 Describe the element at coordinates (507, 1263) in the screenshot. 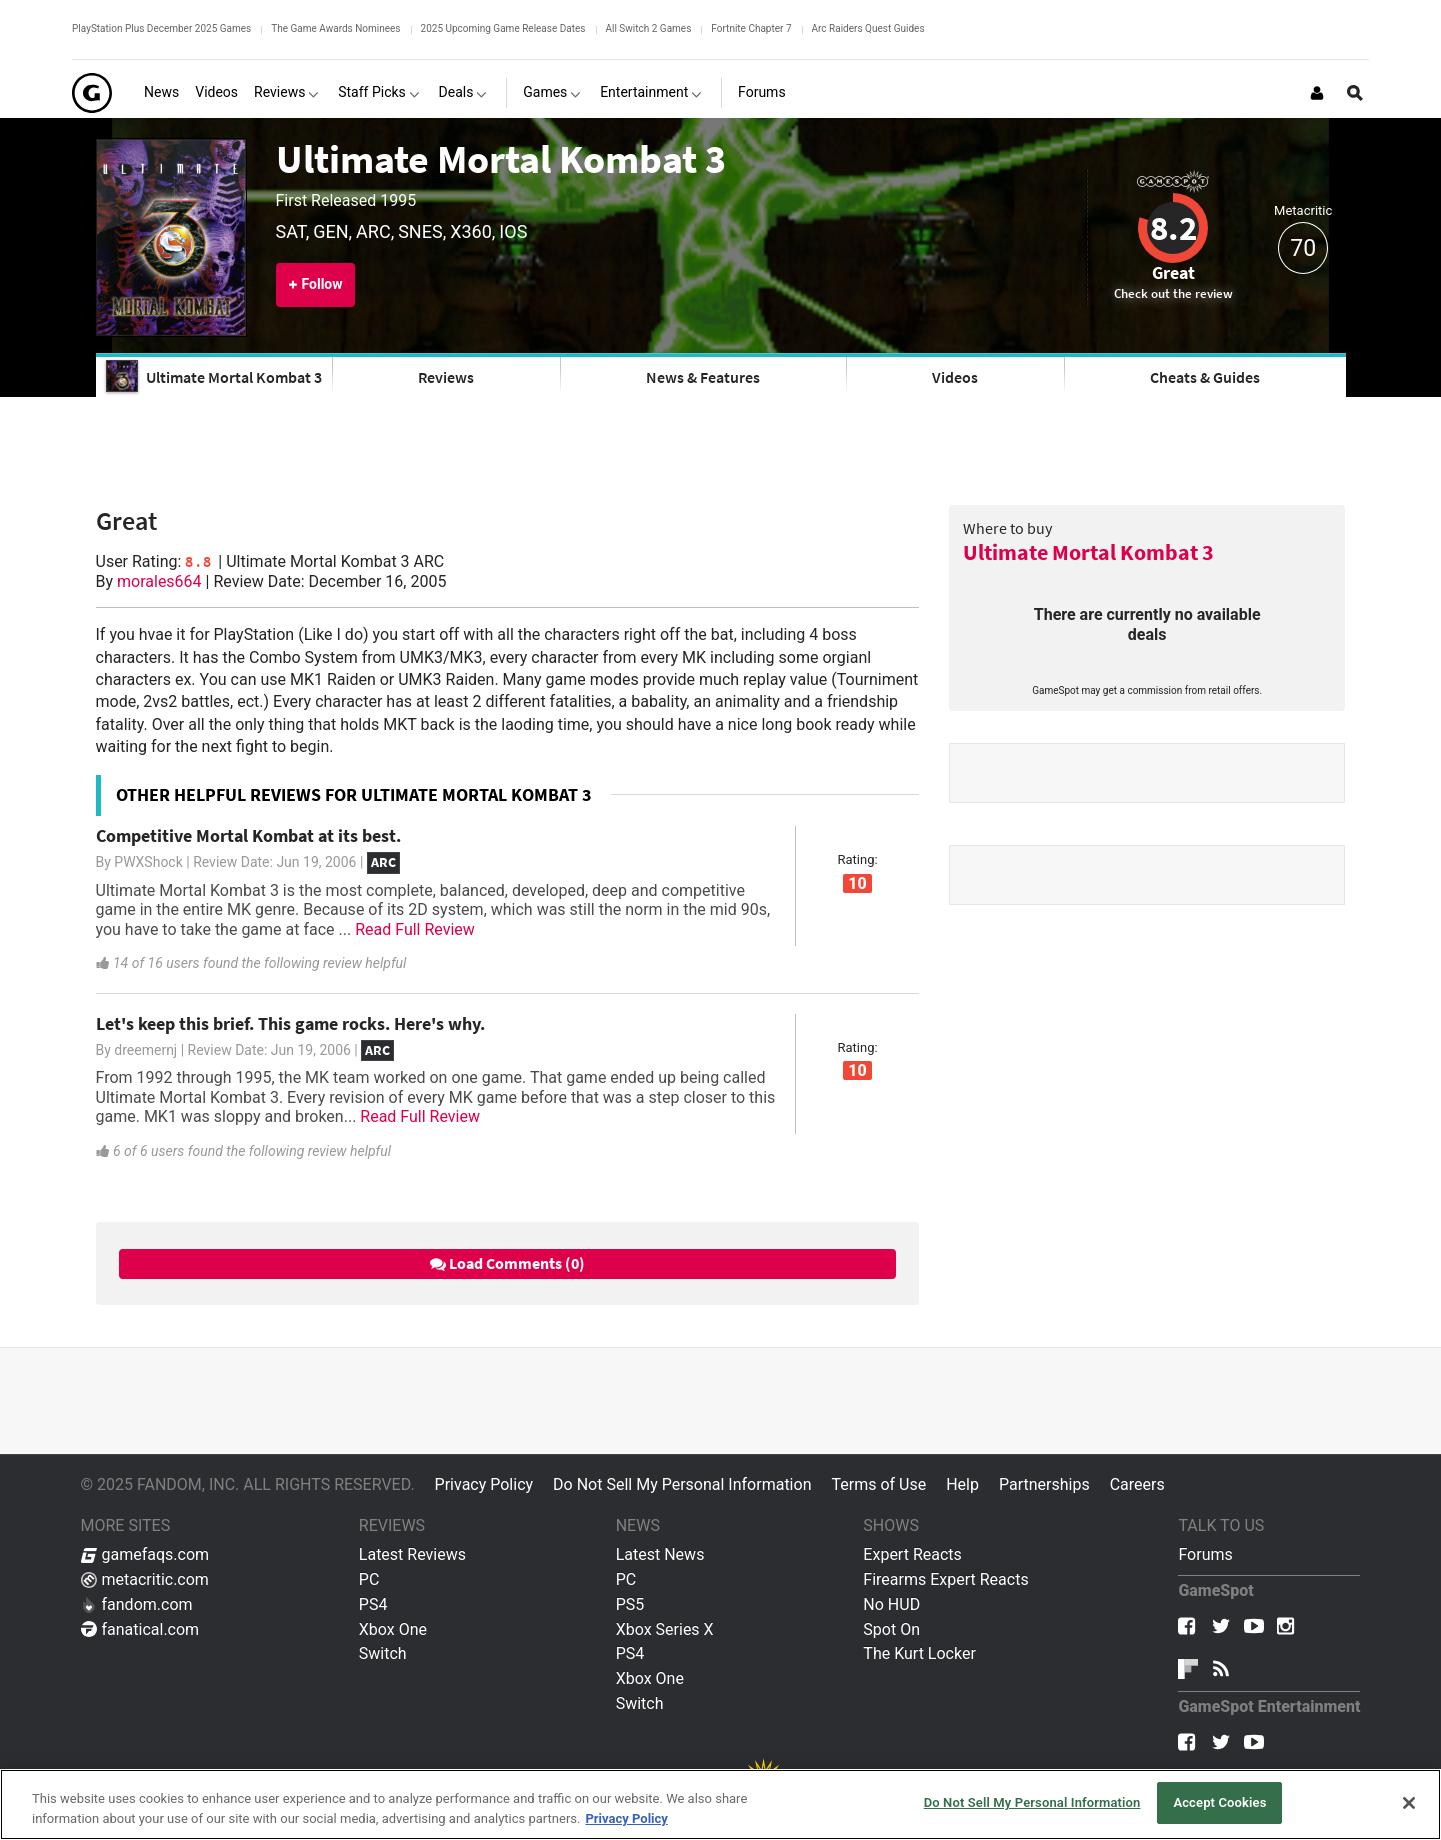

I see `Load Comments (0)` at that location.